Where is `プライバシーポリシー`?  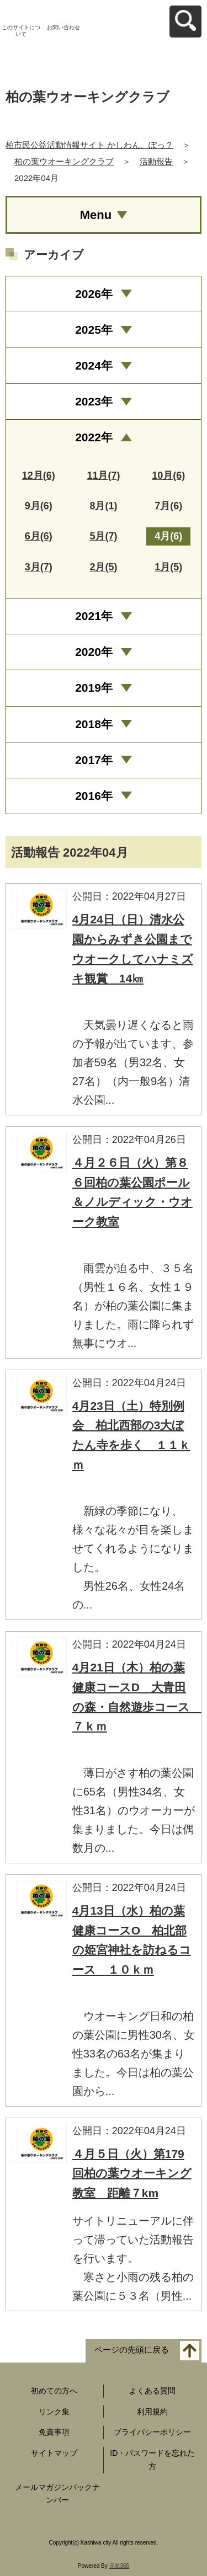
プライバシーポリシー is located at coordinates (152, 2432).